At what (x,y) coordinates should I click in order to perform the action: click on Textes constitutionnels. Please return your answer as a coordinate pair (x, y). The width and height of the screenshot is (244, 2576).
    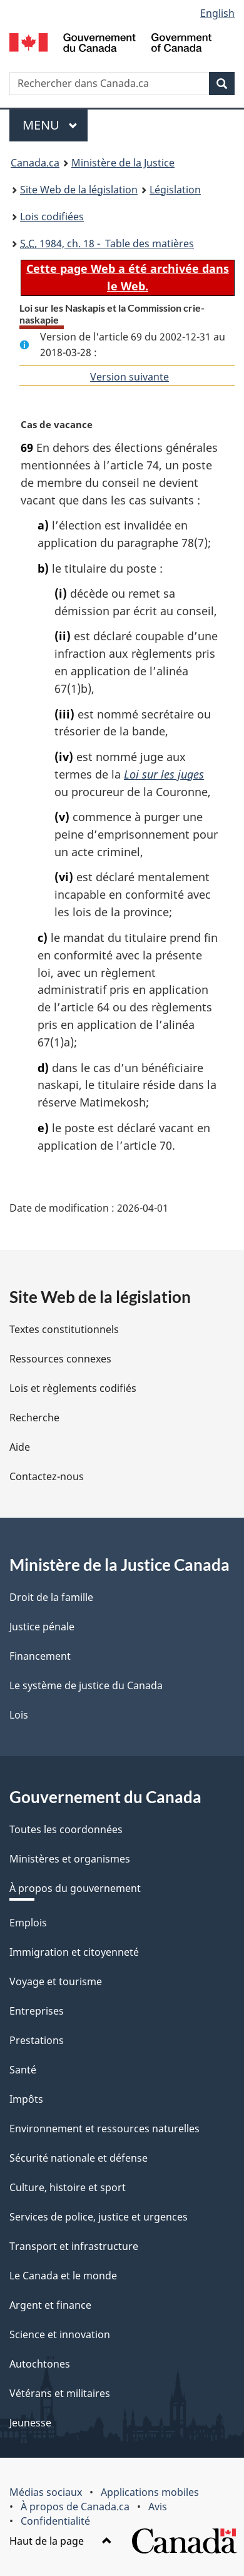
    Looking at the image, I should click on (64, 1329).